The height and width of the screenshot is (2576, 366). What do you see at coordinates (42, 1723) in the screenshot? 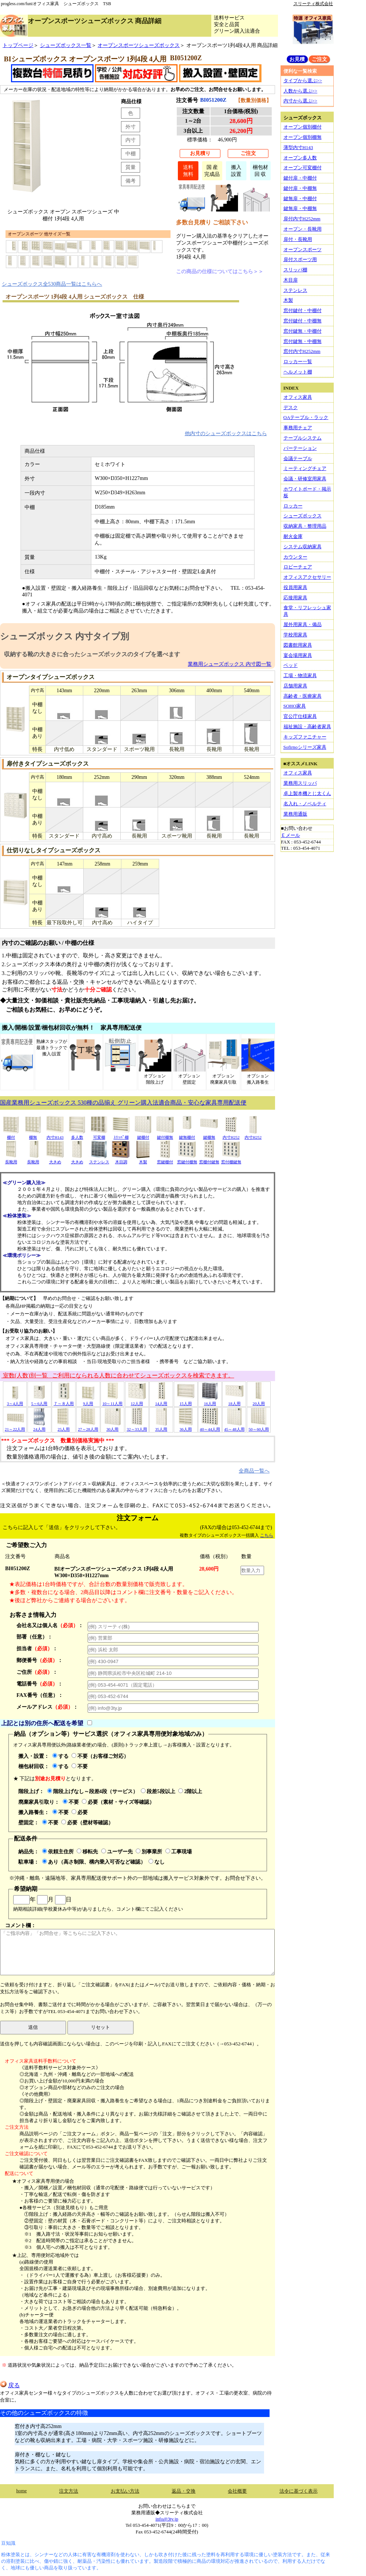
I see `上記とは別の住所へ配送を希望` at bounding box center [42, 1723].